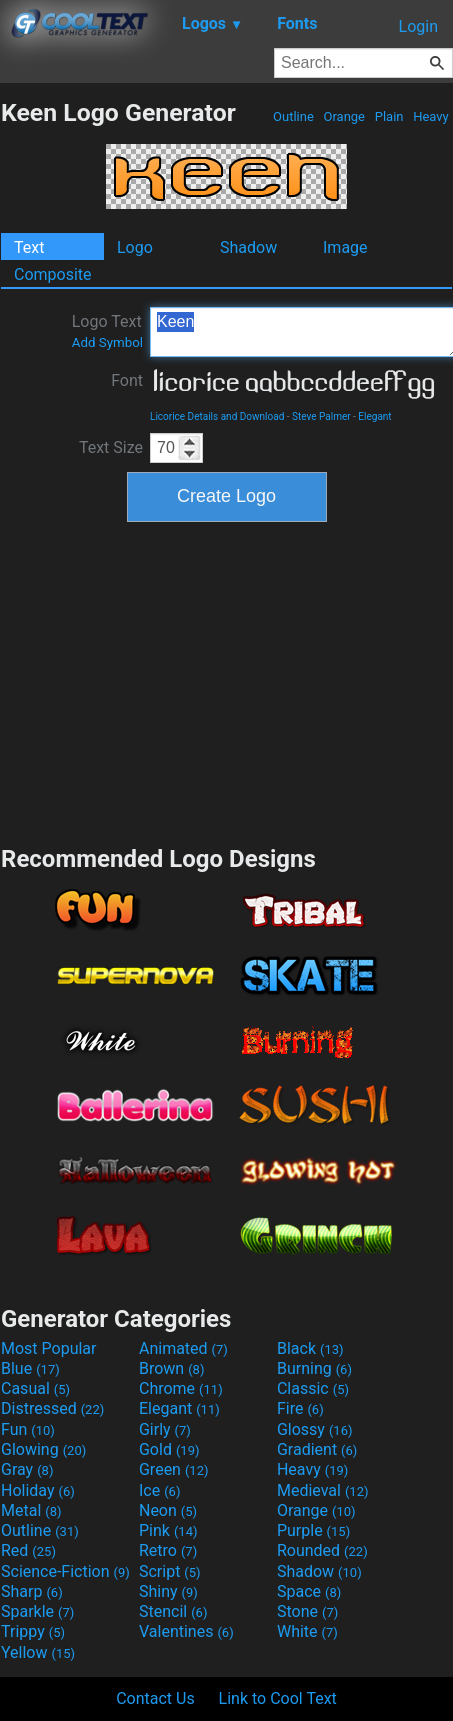  Describe the element at coordinates (248, 247) in the screenshot. I see `Shadow` at that location.